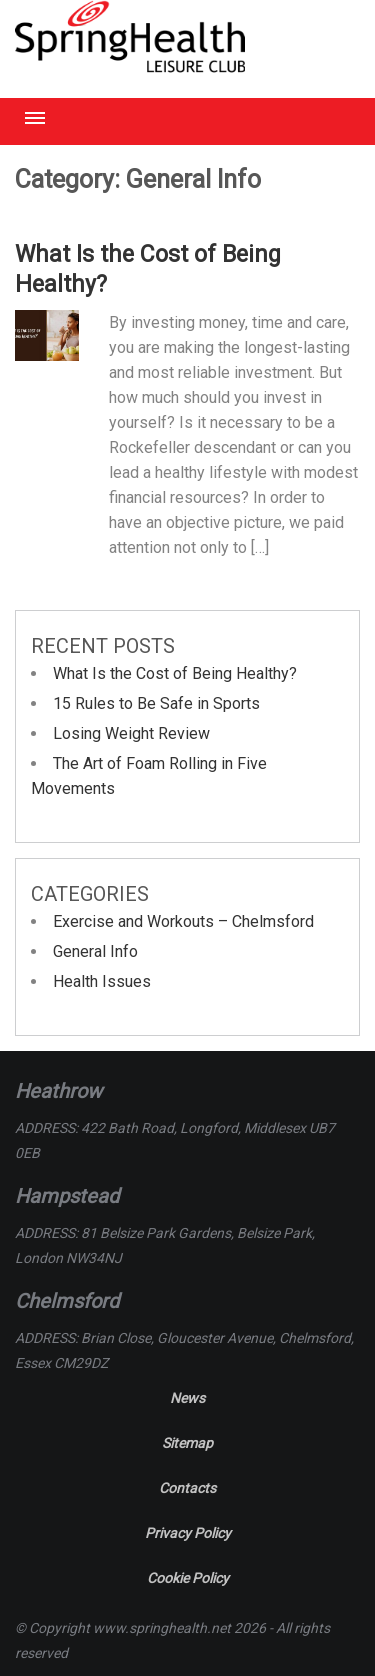  What do you see at coordinates (95, 951) in the screenshot?
I see `General Info` at bounding box center [95, 951].